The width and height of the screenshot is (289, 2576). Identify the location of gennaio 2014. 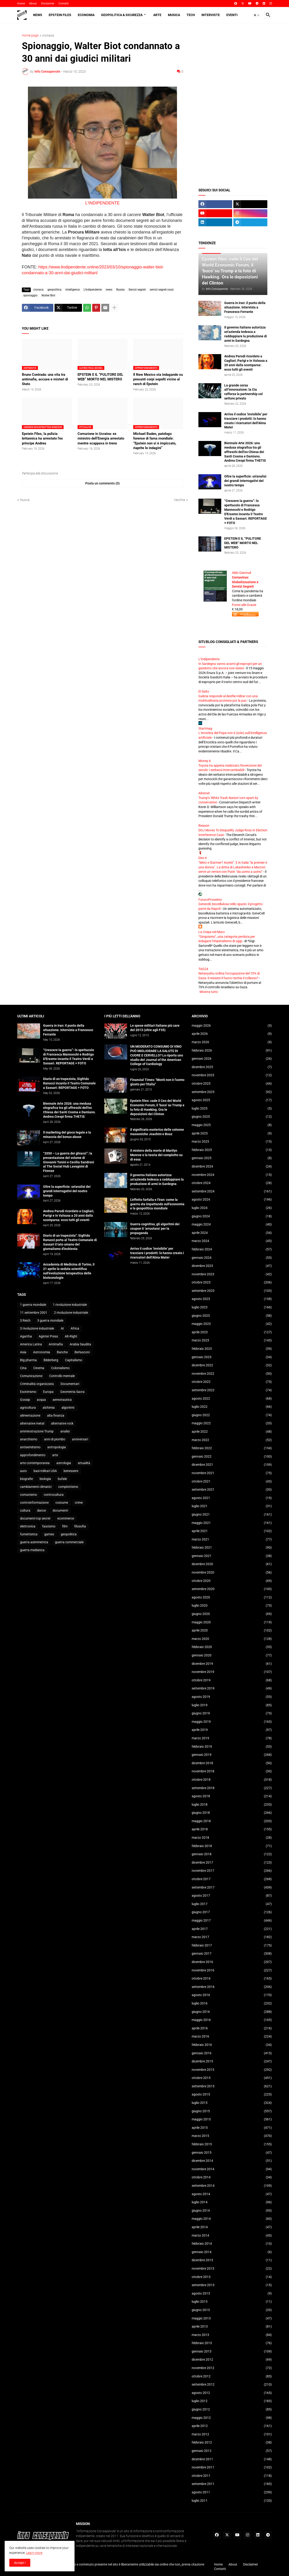
(232, 2252).